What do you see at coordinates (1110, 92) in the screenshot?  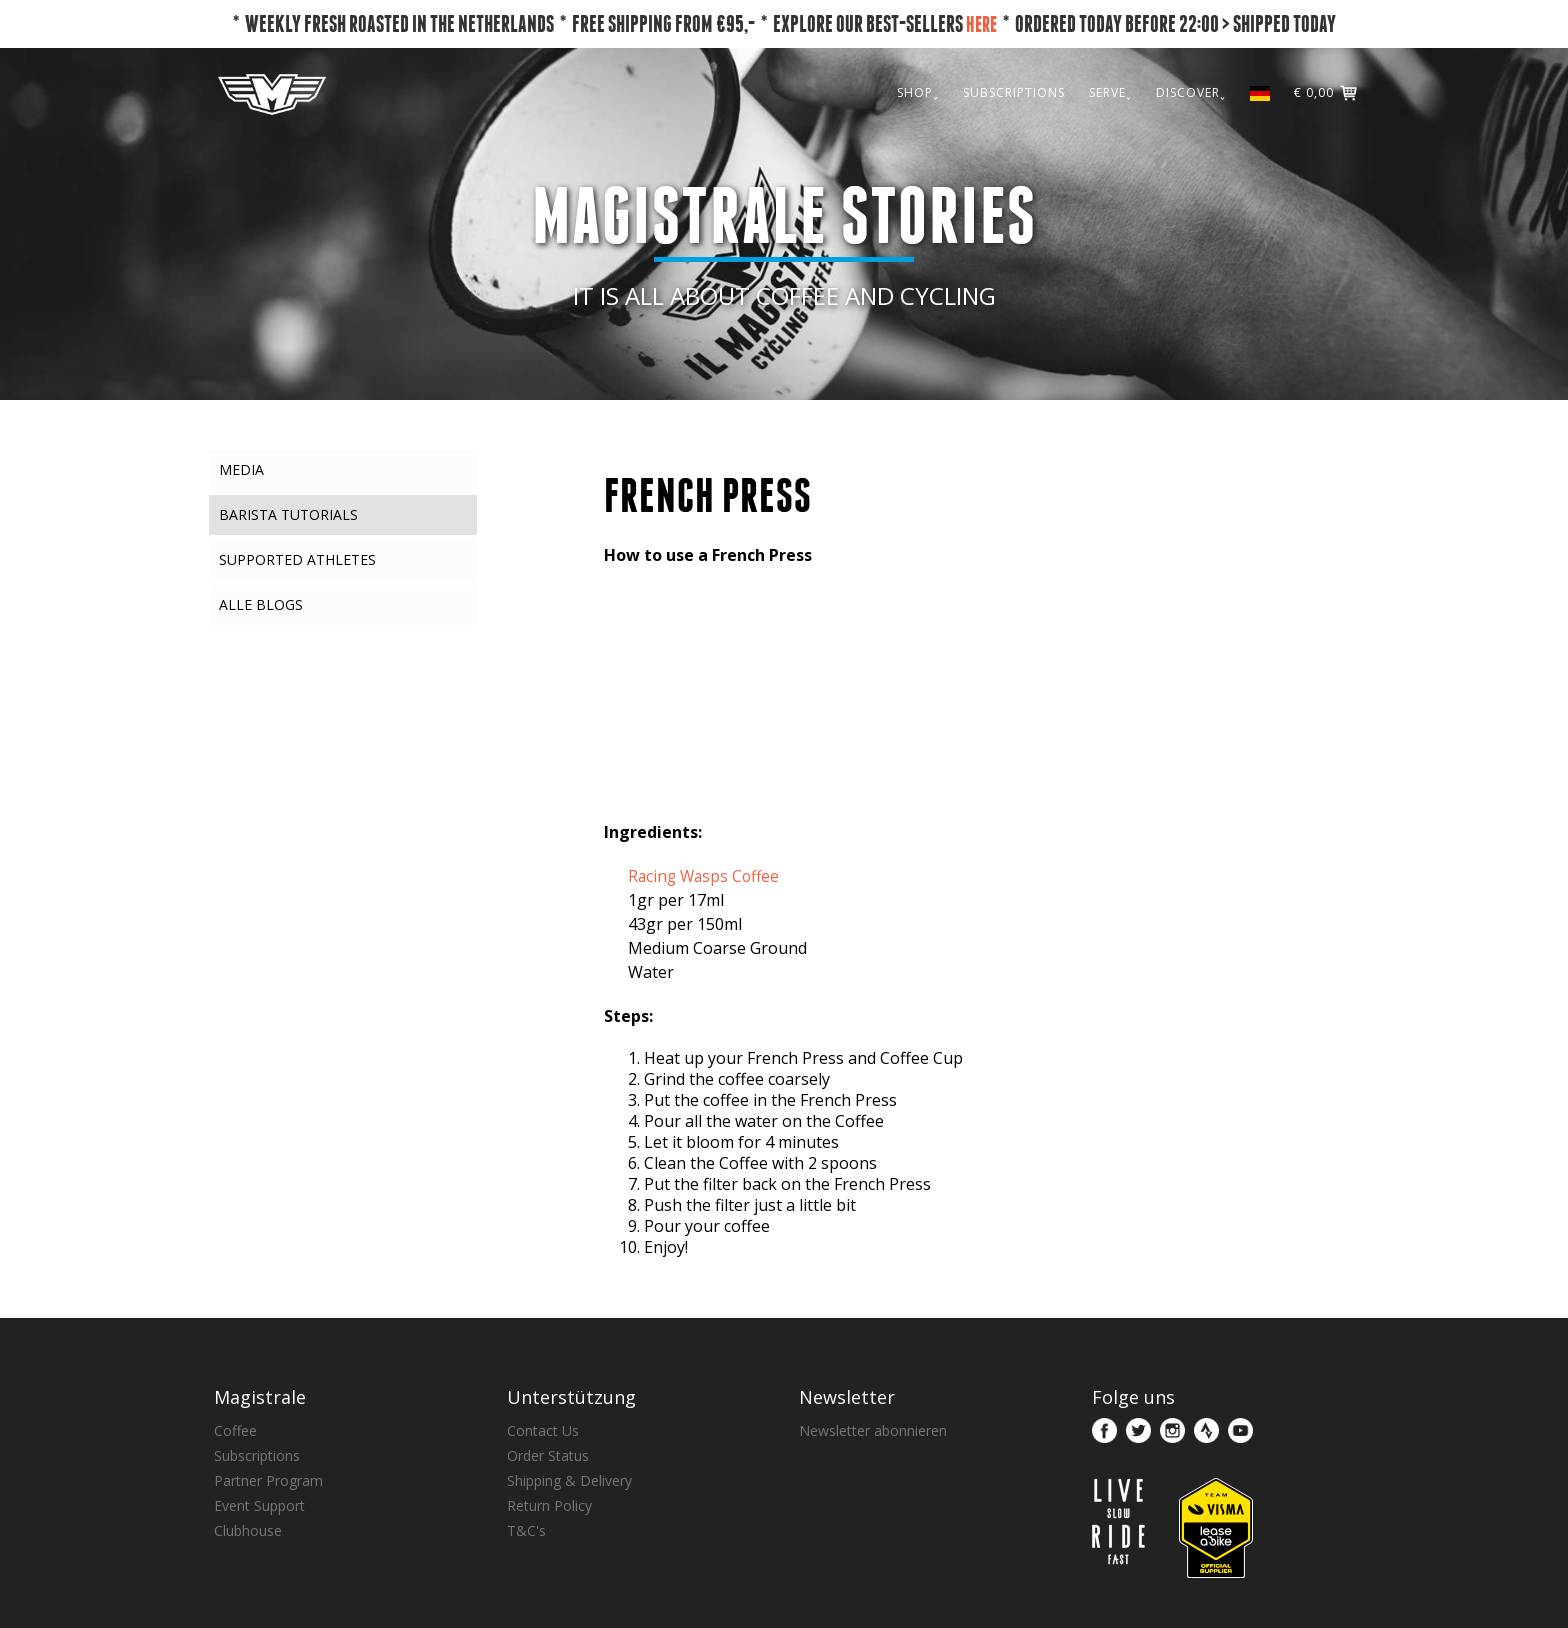 I see `SERVE˯` at bounding box center [1110, 92].